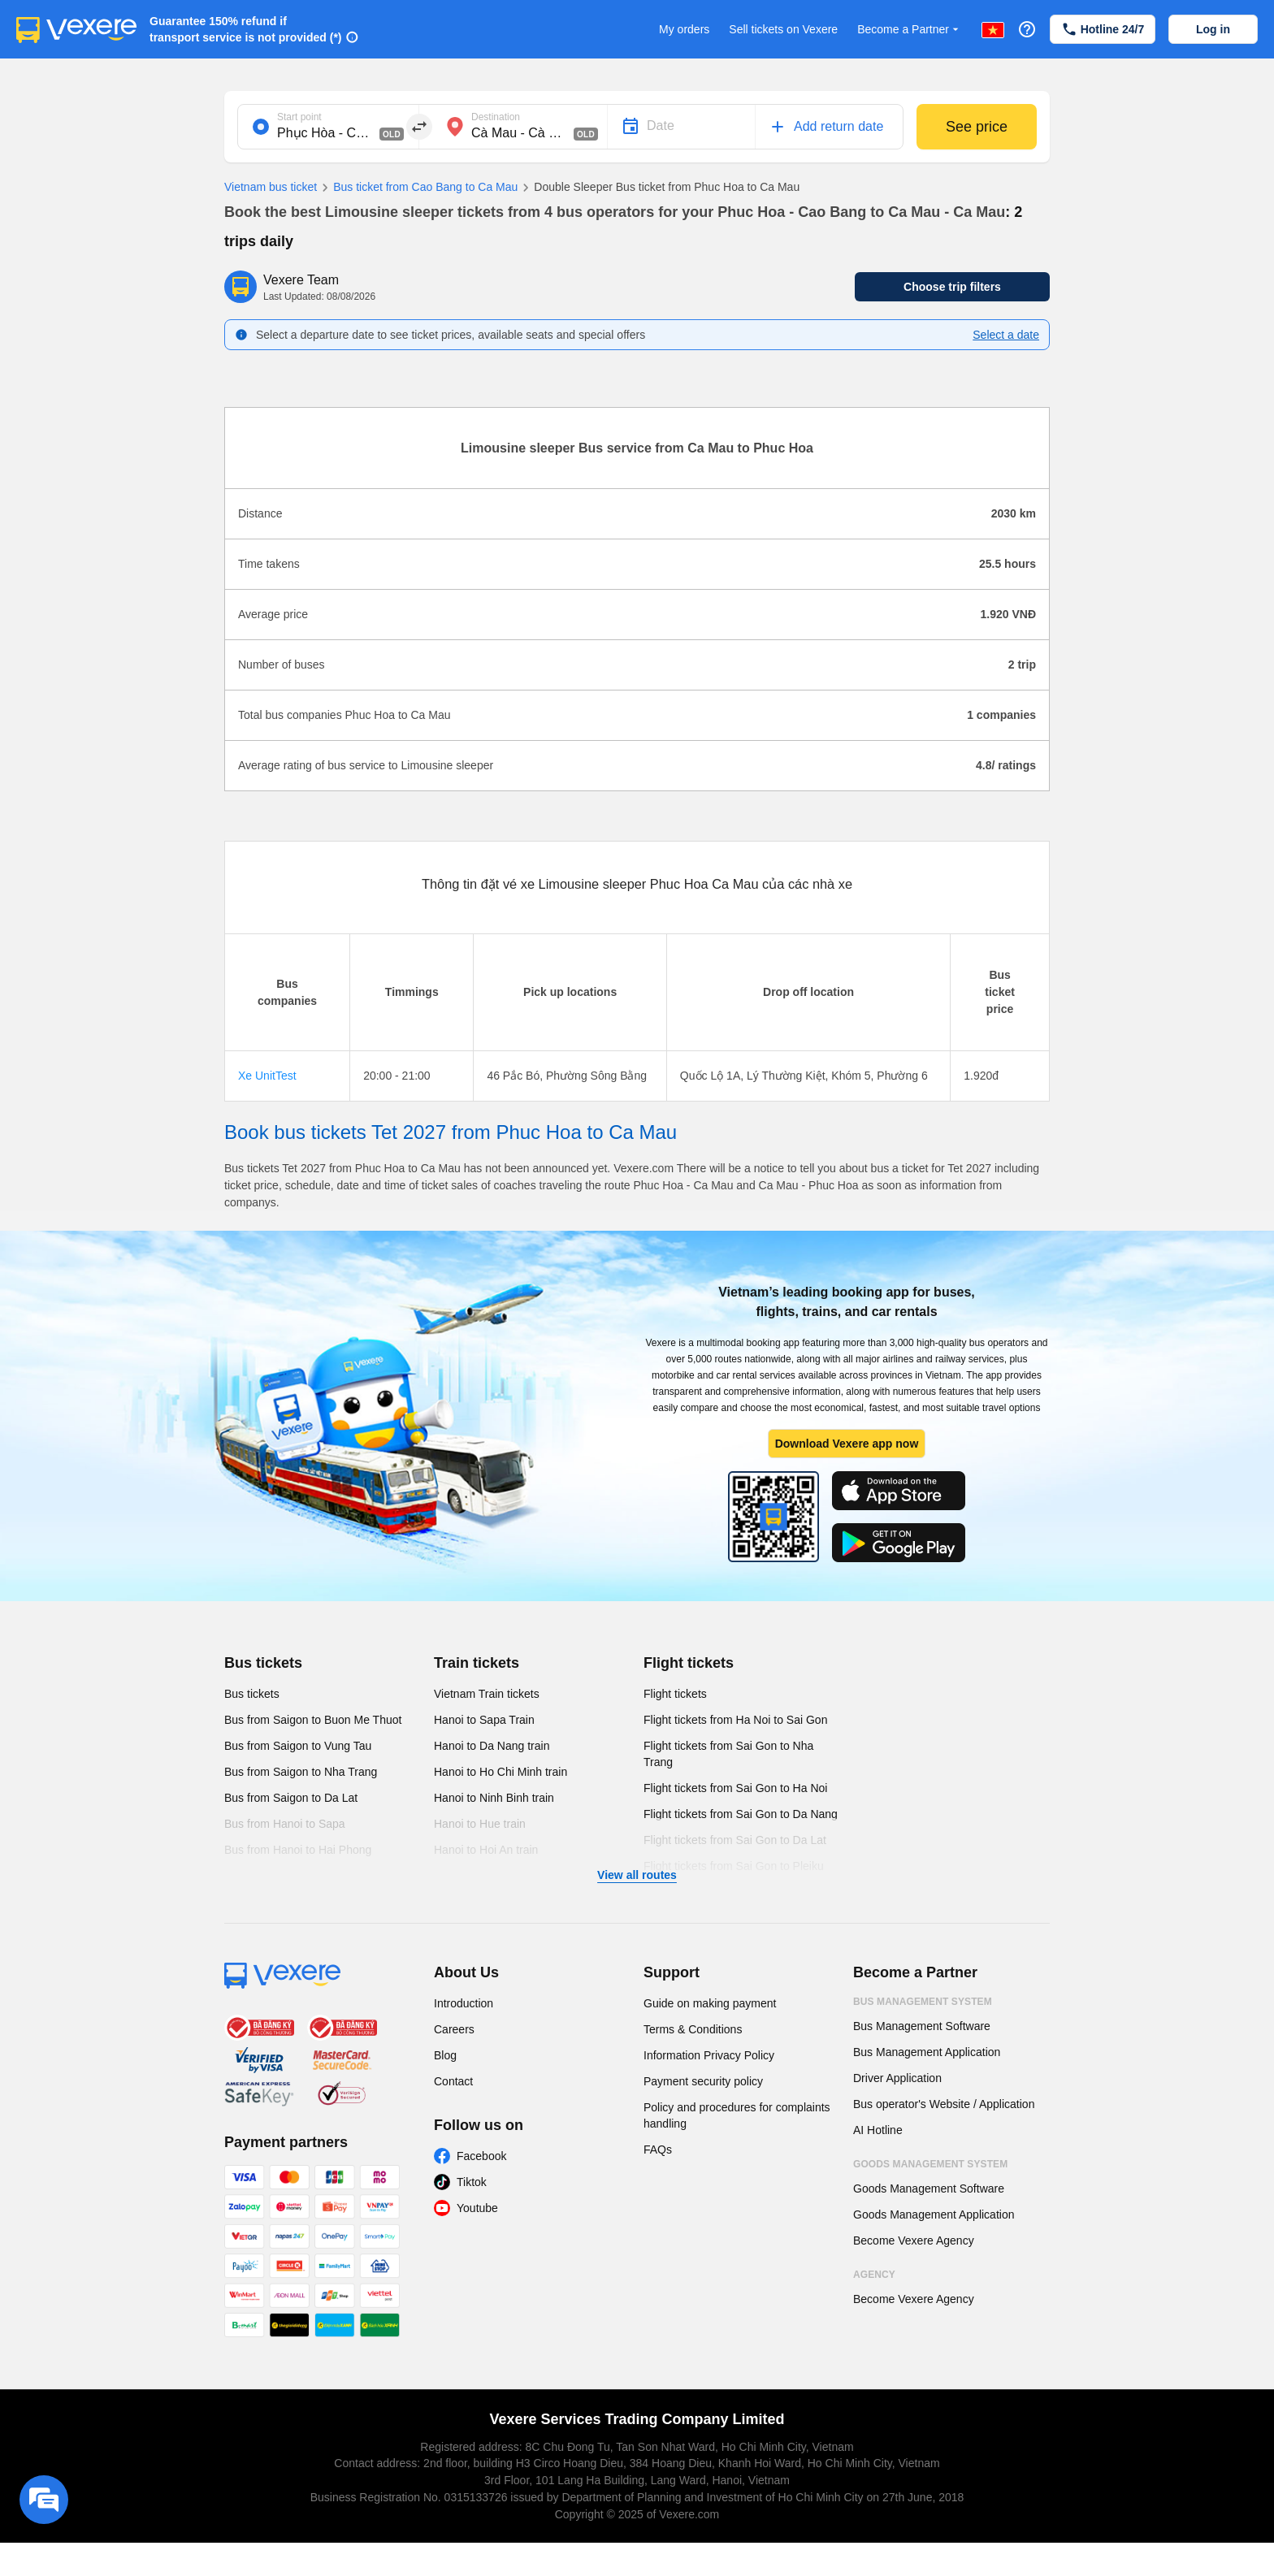 The height and width of the screenshot is (2576, 1274). What do you see at coordinates (709, 2055) in the screenshot?
I see `Information Privacy Policy` at bounding box center [709, 2055].